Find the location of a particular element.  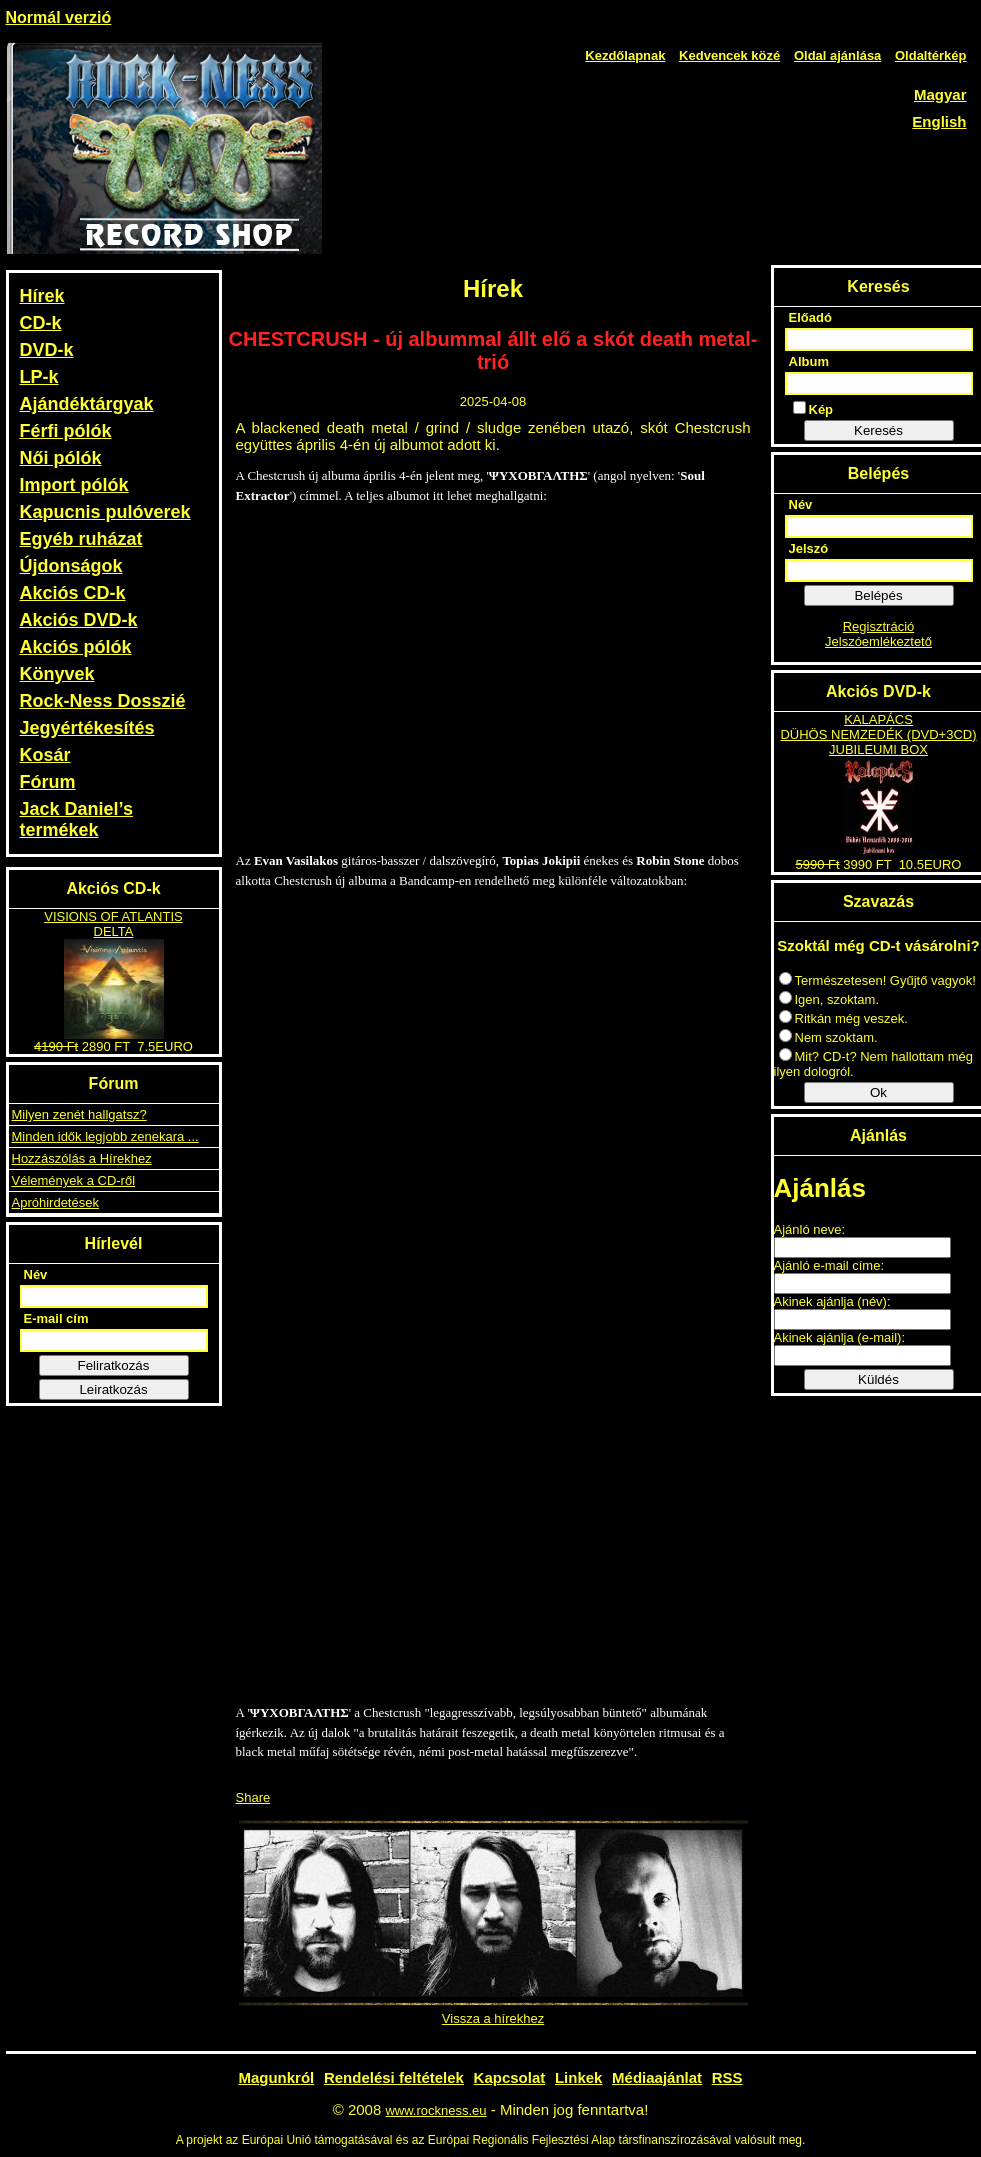

Akinek ajánlja (név): is located at coordinates (832, 1301).